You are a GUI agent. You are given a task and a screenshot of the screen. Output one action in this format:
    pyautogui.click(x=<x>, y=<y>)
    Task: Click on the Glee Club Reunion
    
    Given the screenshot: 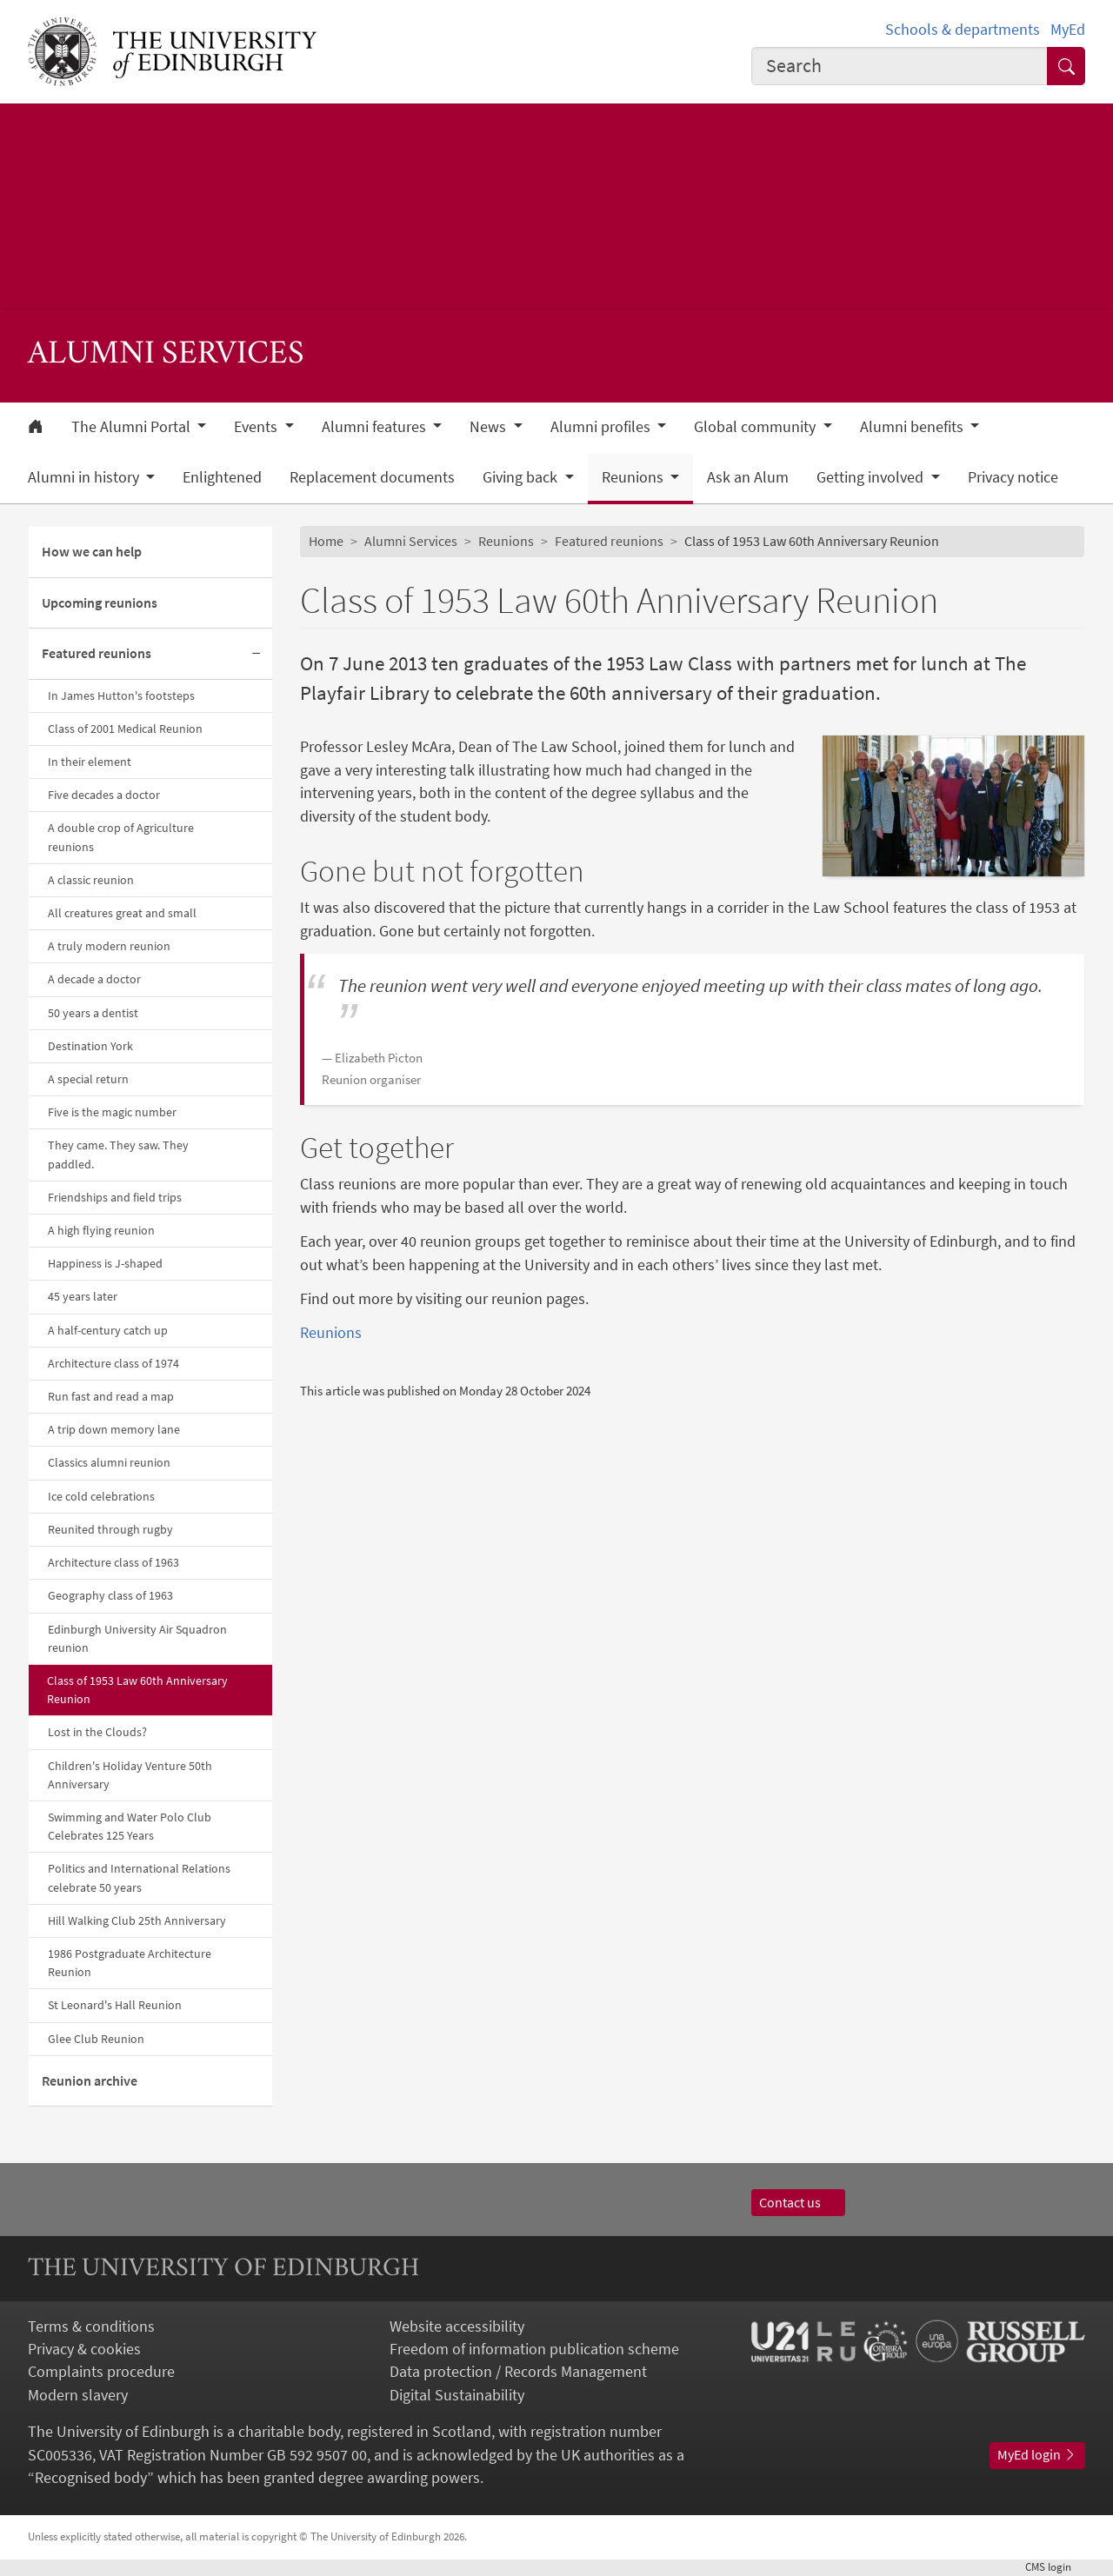 What is the action you would take?
    pyautogui.click(x=96, y=2039)
    